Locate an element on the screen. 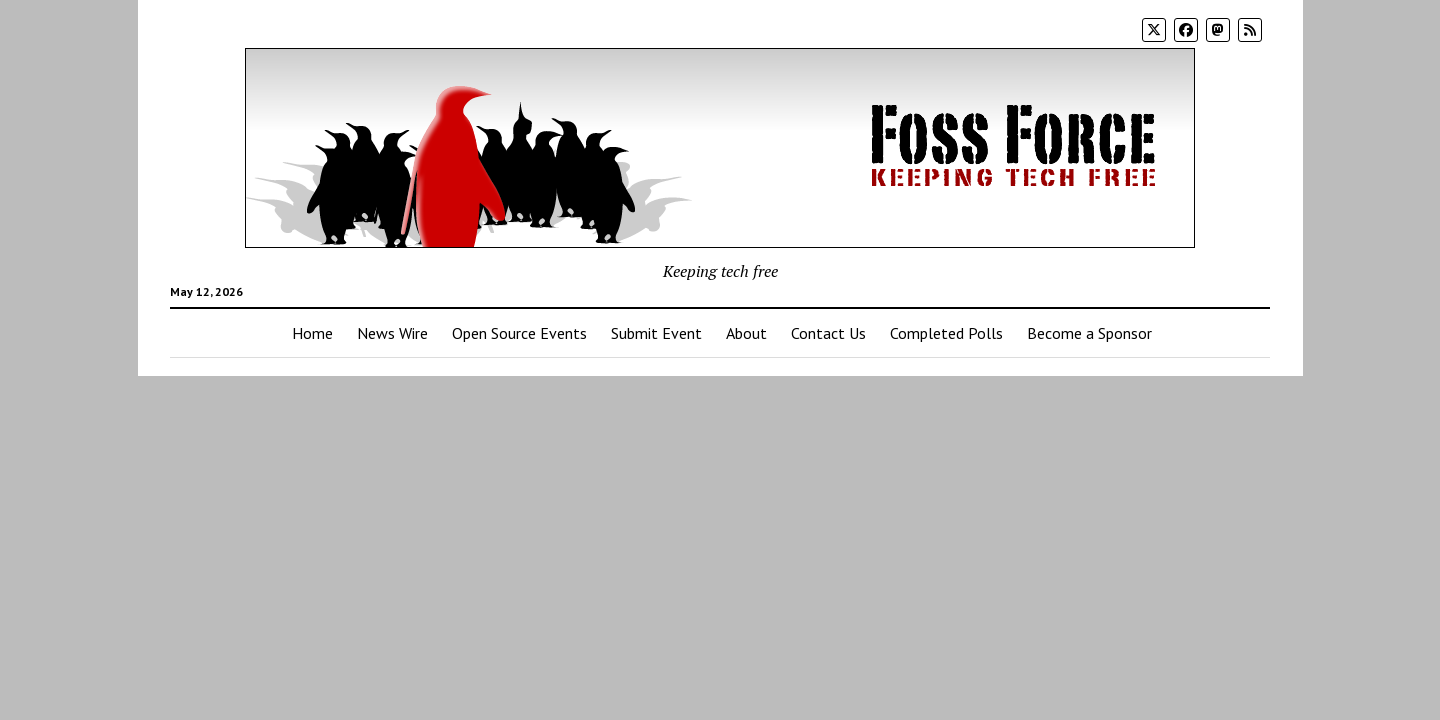  Contact Us is located at coordinates (828, 333).